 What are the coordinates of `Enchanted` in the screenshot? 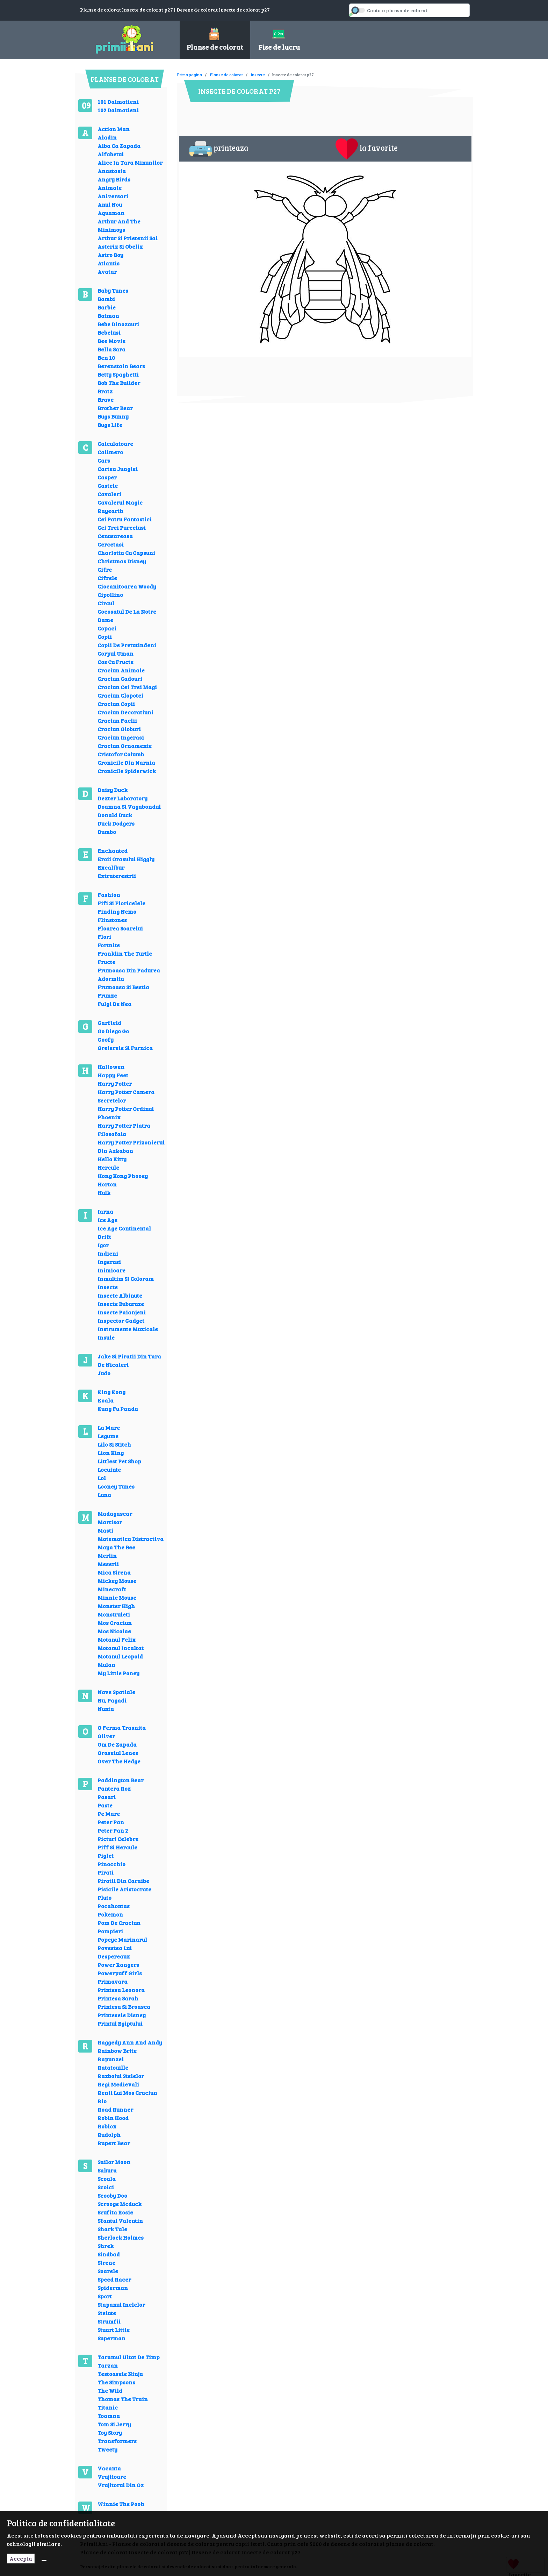 It's located at (113, 850).